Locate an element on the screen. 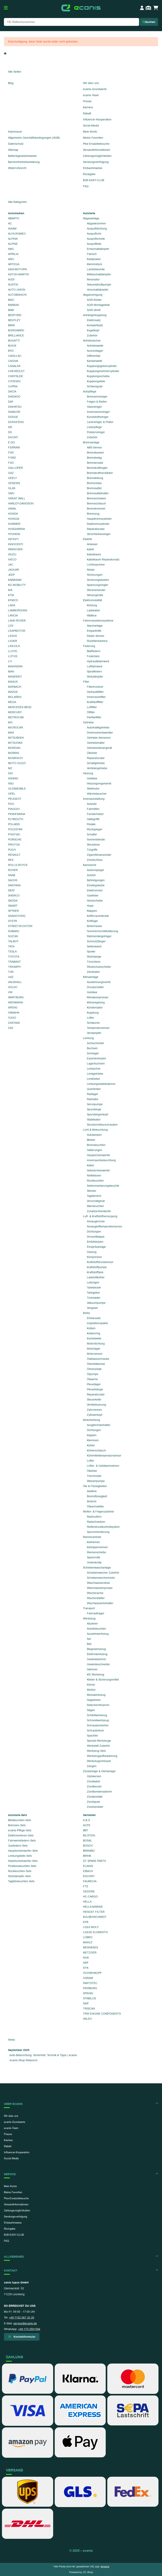 The image size is (162, 2576). VOLVO is located at coordinates (12, 987).